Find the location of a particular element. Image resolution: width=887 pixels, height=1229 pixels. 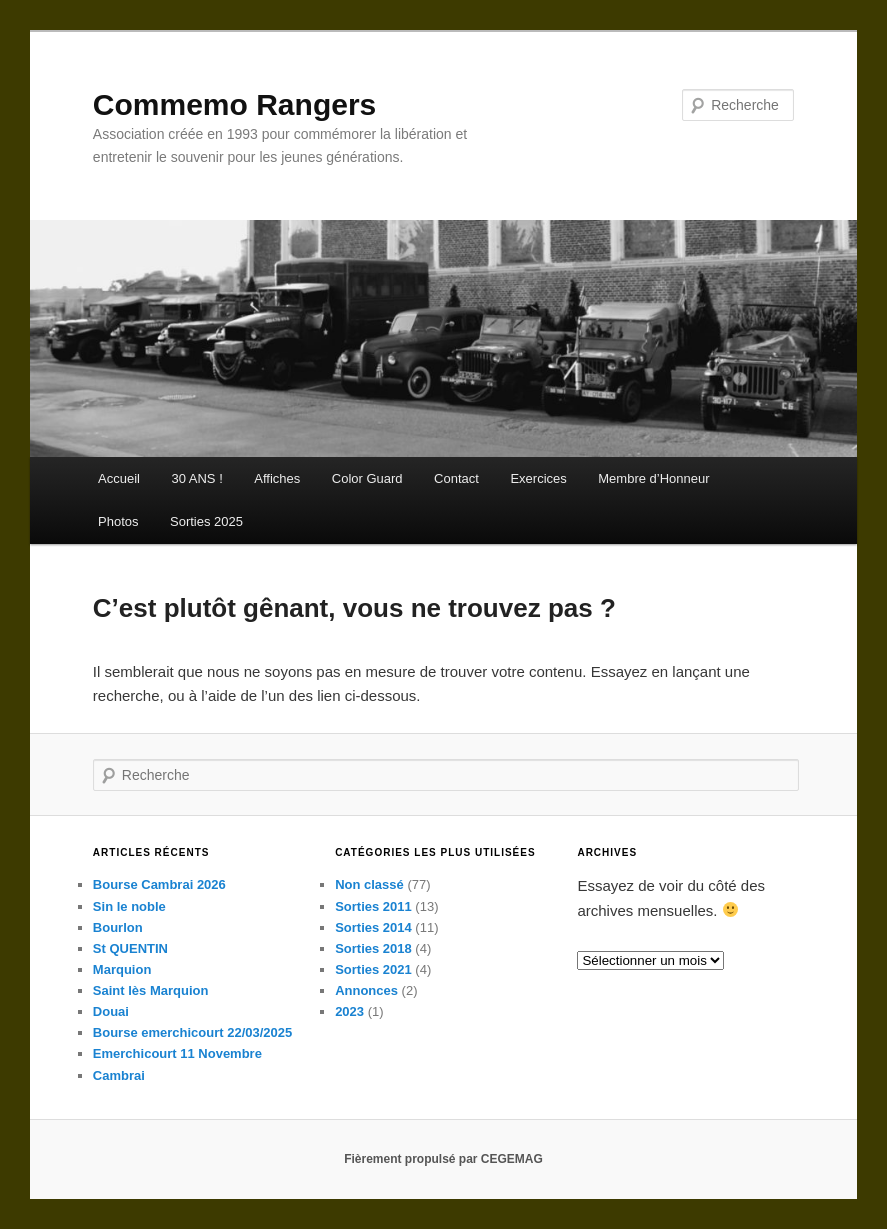

Bourlon is located at coordinates (118, 927).